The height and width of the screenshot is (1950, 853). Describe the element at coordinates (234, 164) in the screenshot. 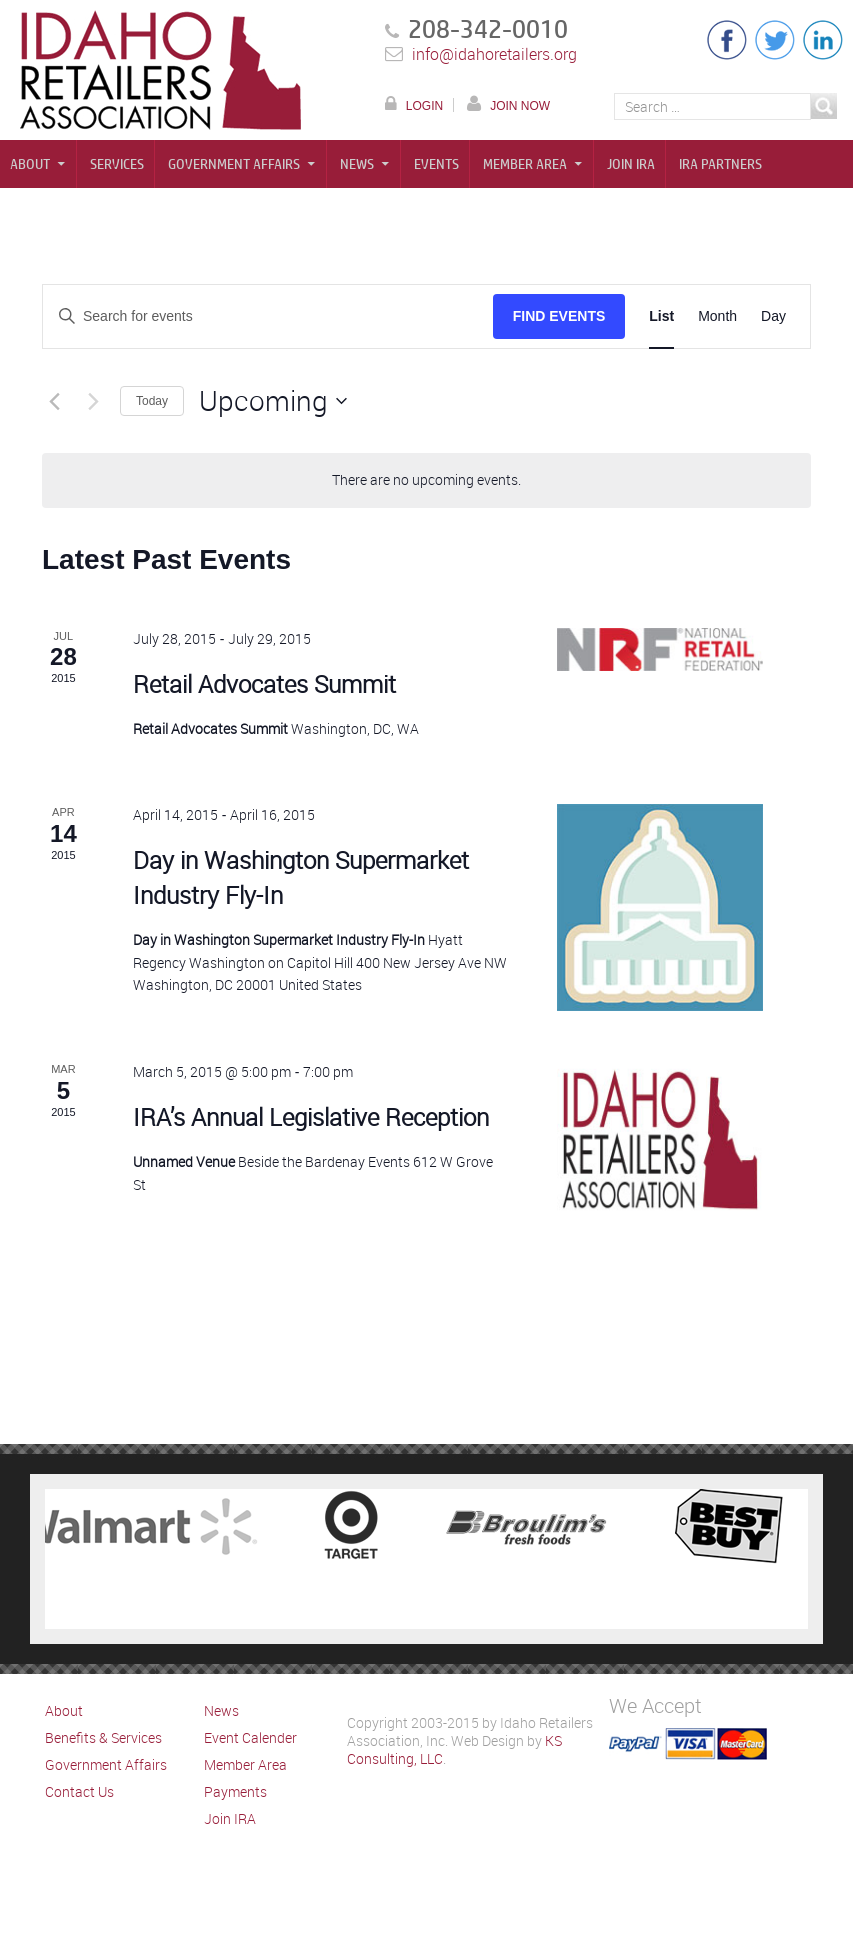

I see `Government Affairs` at that location.